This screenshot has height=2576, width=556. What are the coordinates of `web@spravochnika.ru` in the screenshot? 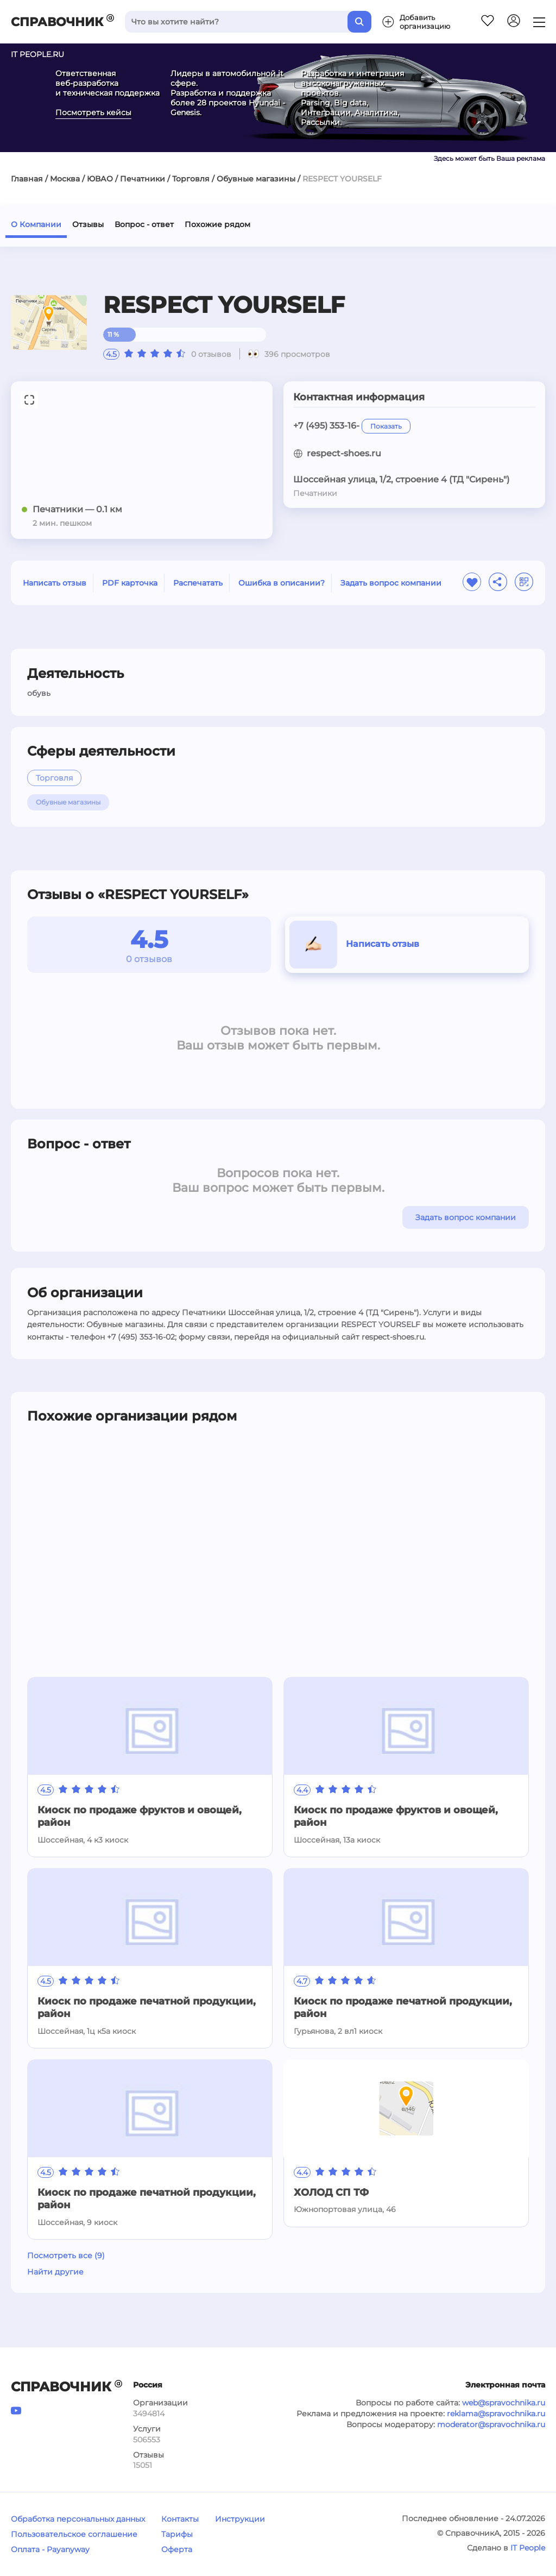 It's located at (503, 2403).